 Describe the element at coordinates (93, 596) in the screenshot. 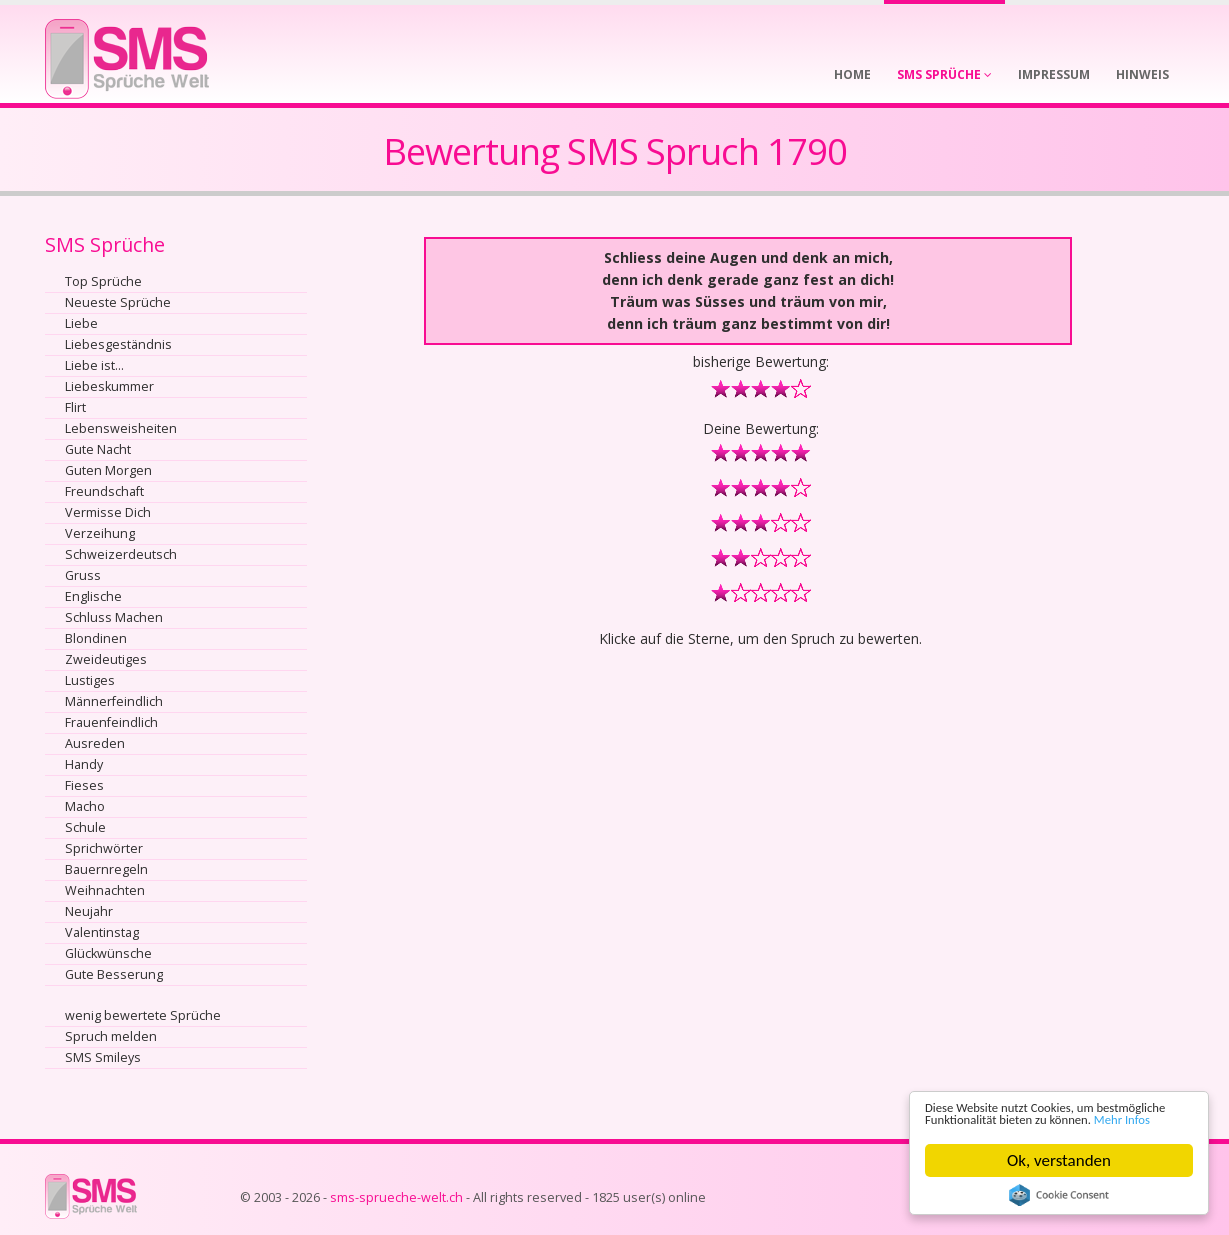

I see `Englische` at that location.